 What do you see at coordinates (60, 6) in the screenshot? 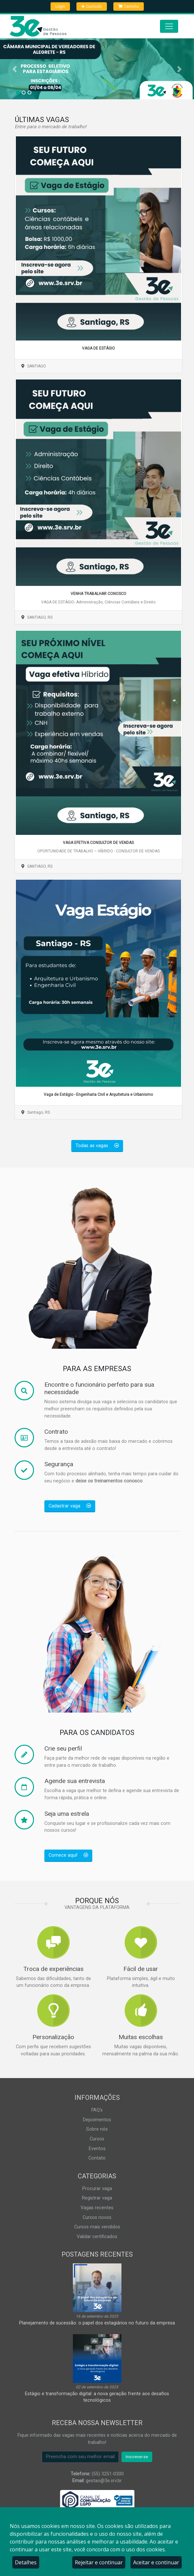
I see `Login` at bounding box center [60, 6].